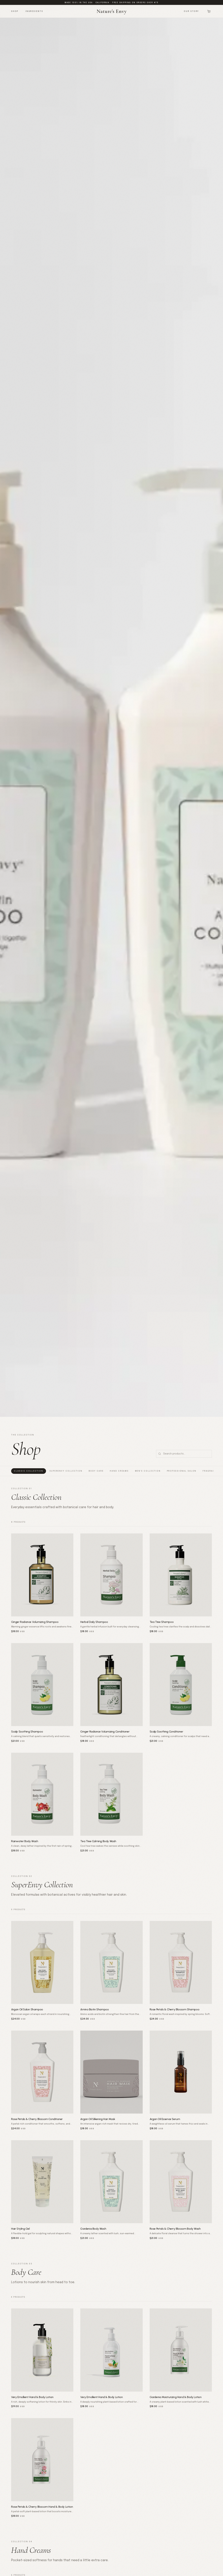 The image size is (223, 2576). What do you see at coordinates (28, 1471) in the screenshot?
I see `Classic Collection` at bounding box center [28, 1471].